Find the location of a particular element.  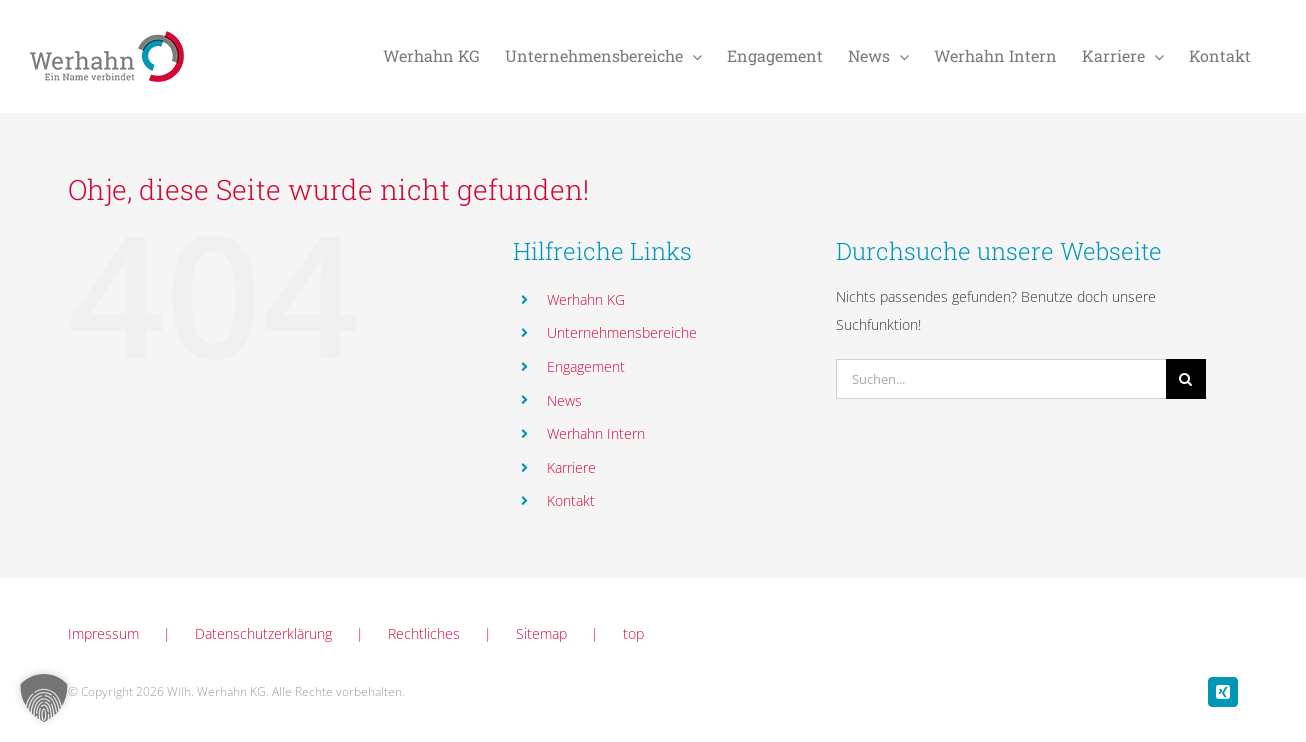

Impressum is located at coordinates (103, 633).